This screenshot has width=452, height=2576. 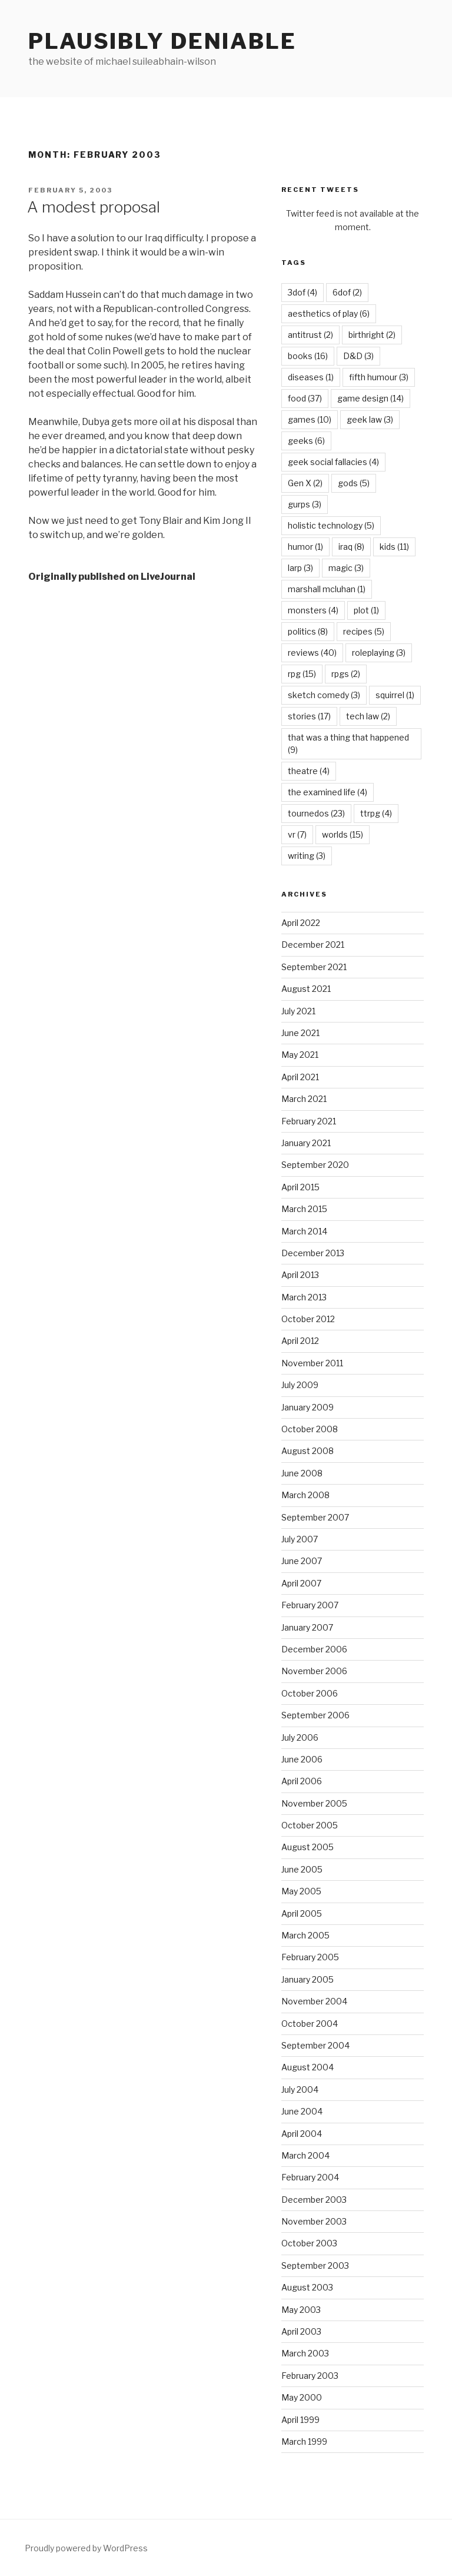 What do you see at coordinates (309, 1605) in the screenshot?
I see `February 2007` at bounding box center [309, 1605].